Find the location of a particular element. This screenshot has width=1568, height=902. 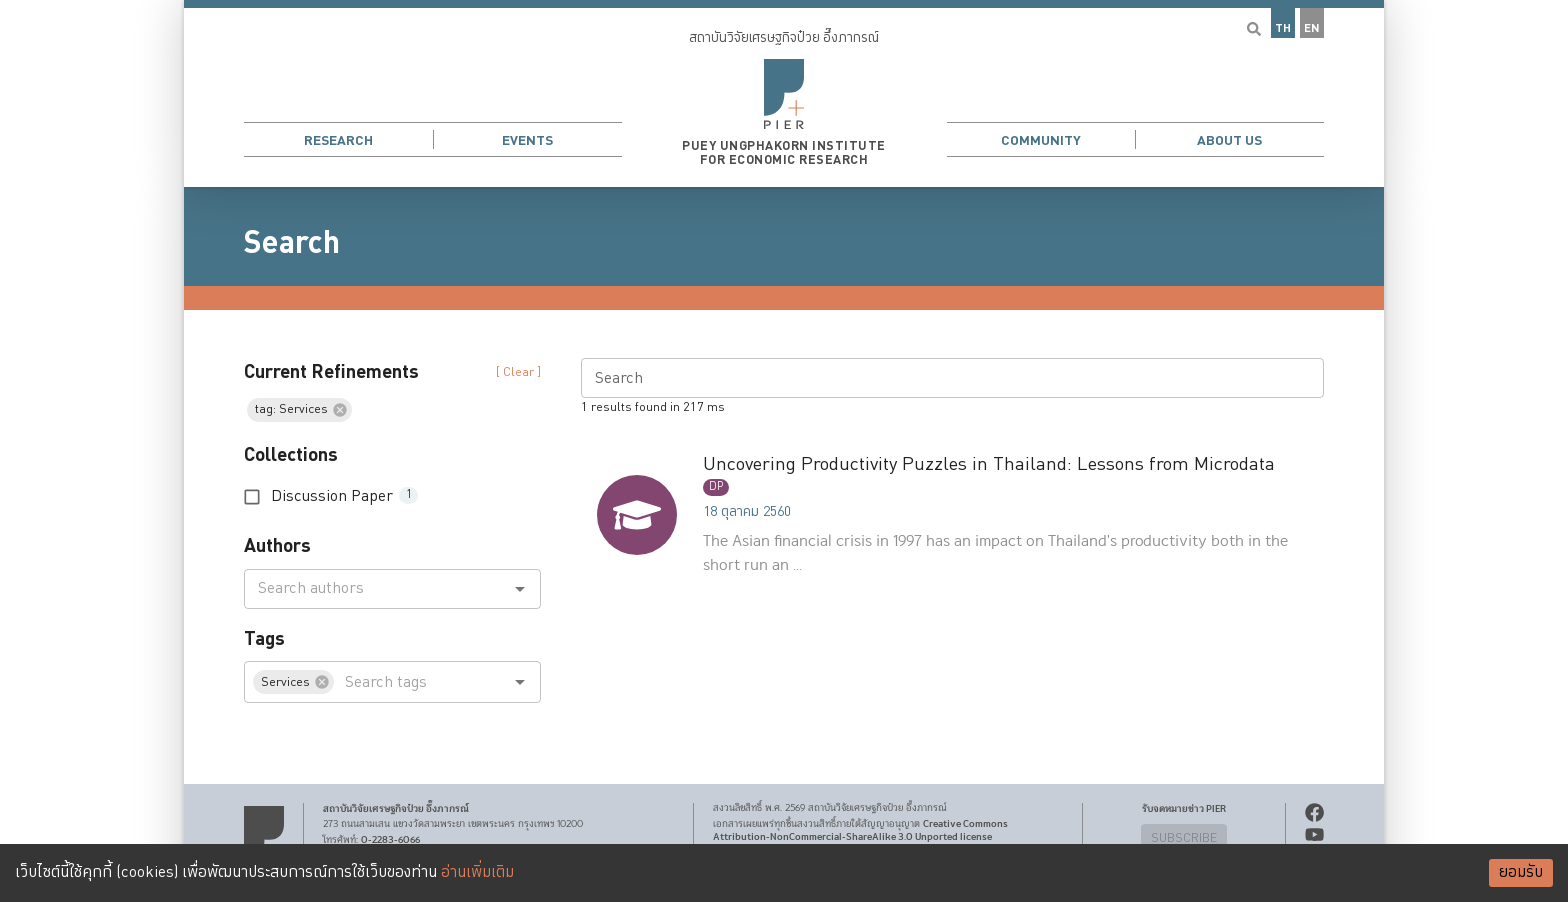

Research is located at coordinates (338, 140).